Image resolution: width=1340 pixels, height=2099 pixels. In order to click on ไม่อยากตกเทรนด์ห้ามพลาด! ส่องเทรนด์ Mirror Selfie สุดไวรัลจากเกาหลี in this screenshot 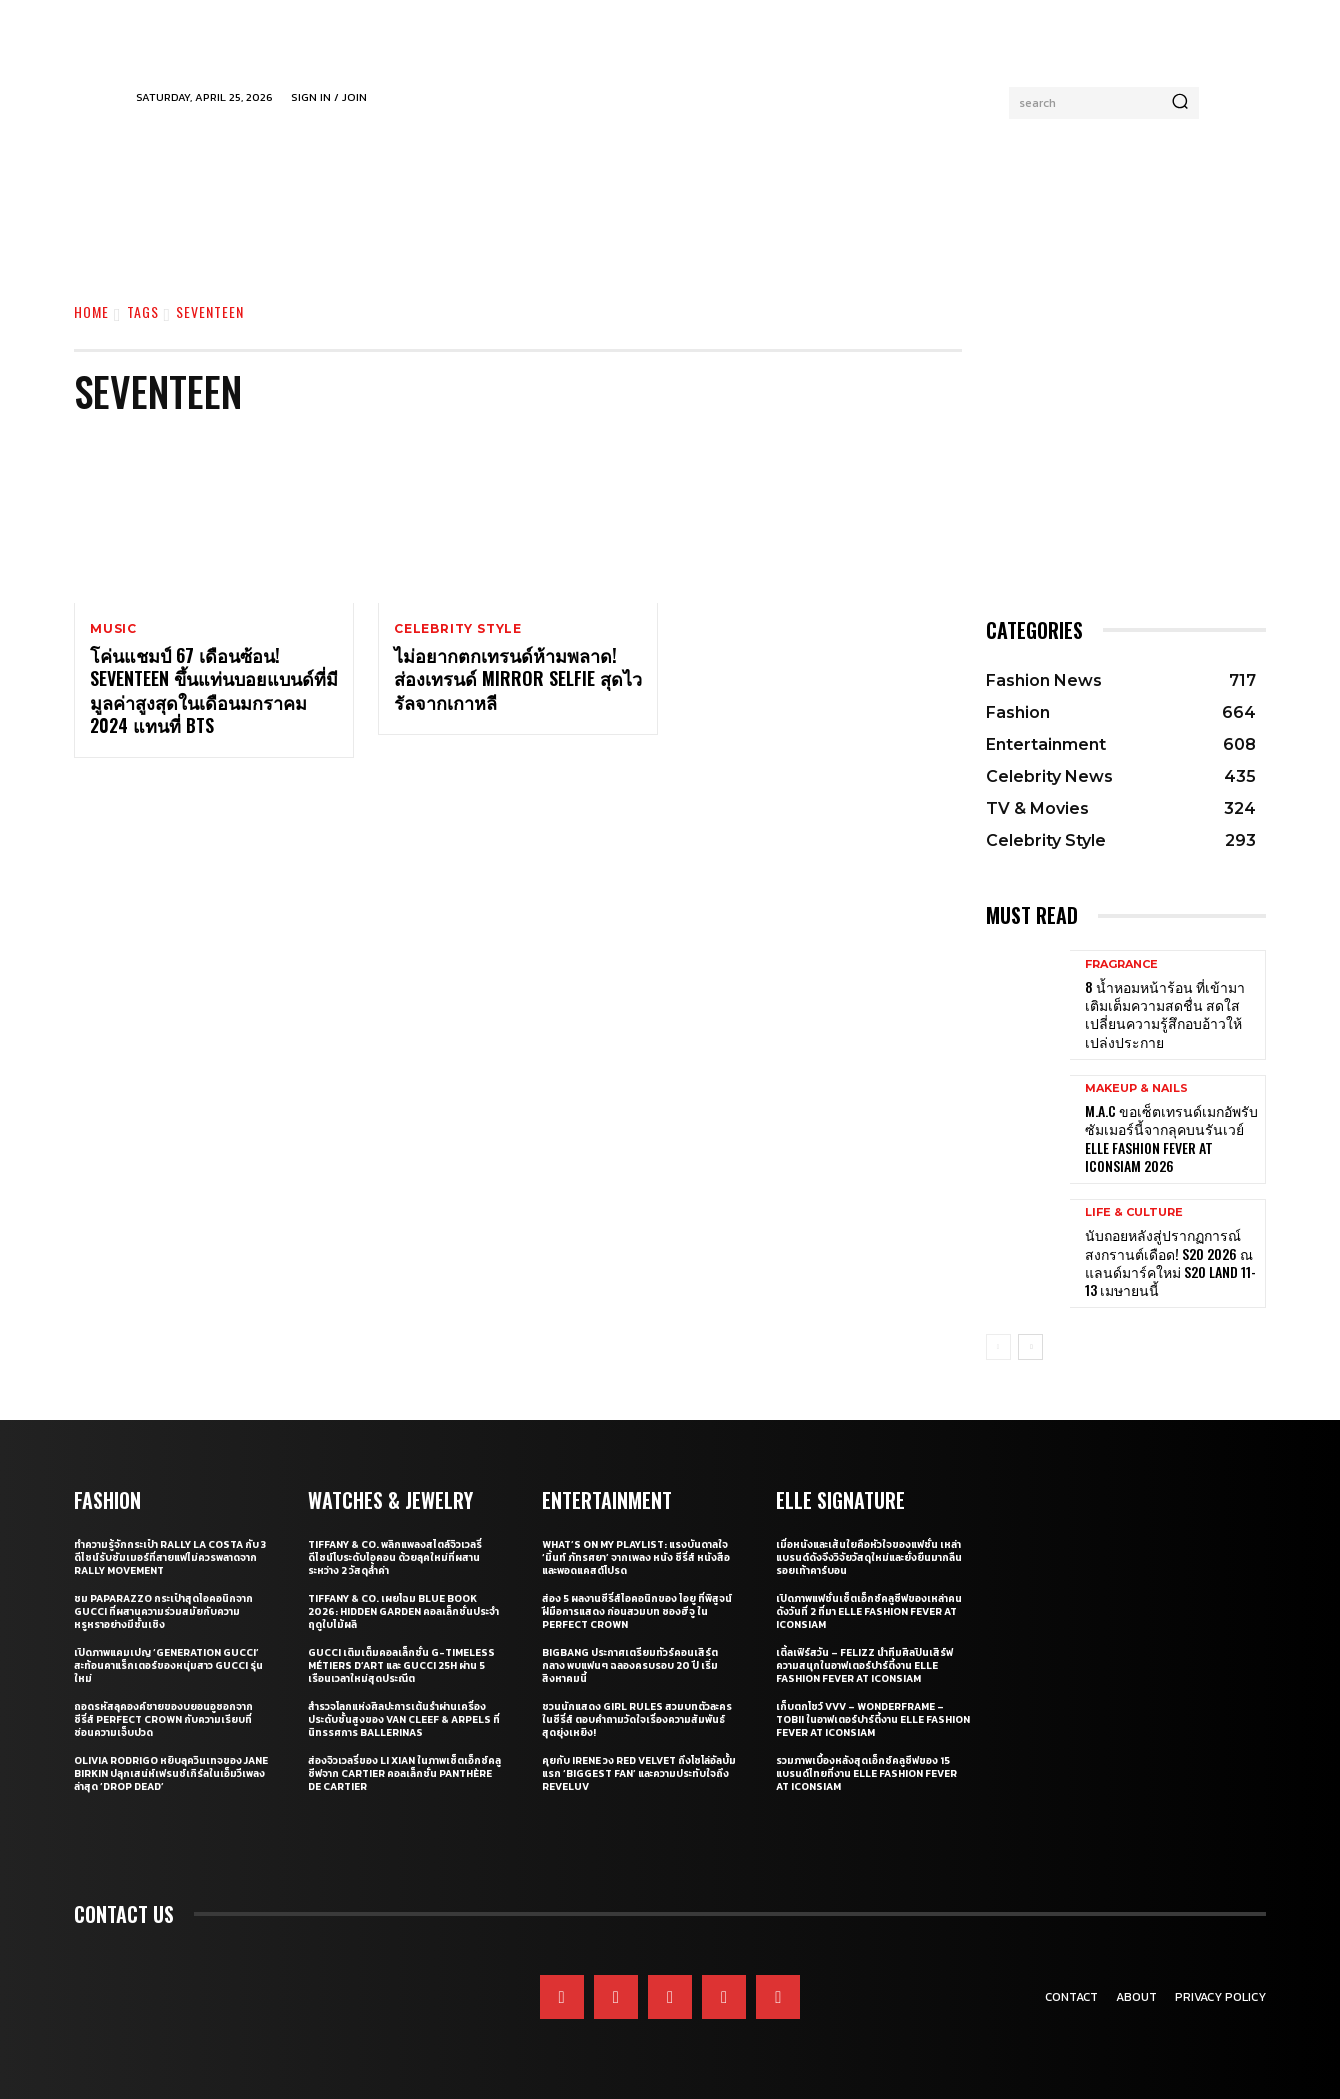, I will do `click(518, 679)`.